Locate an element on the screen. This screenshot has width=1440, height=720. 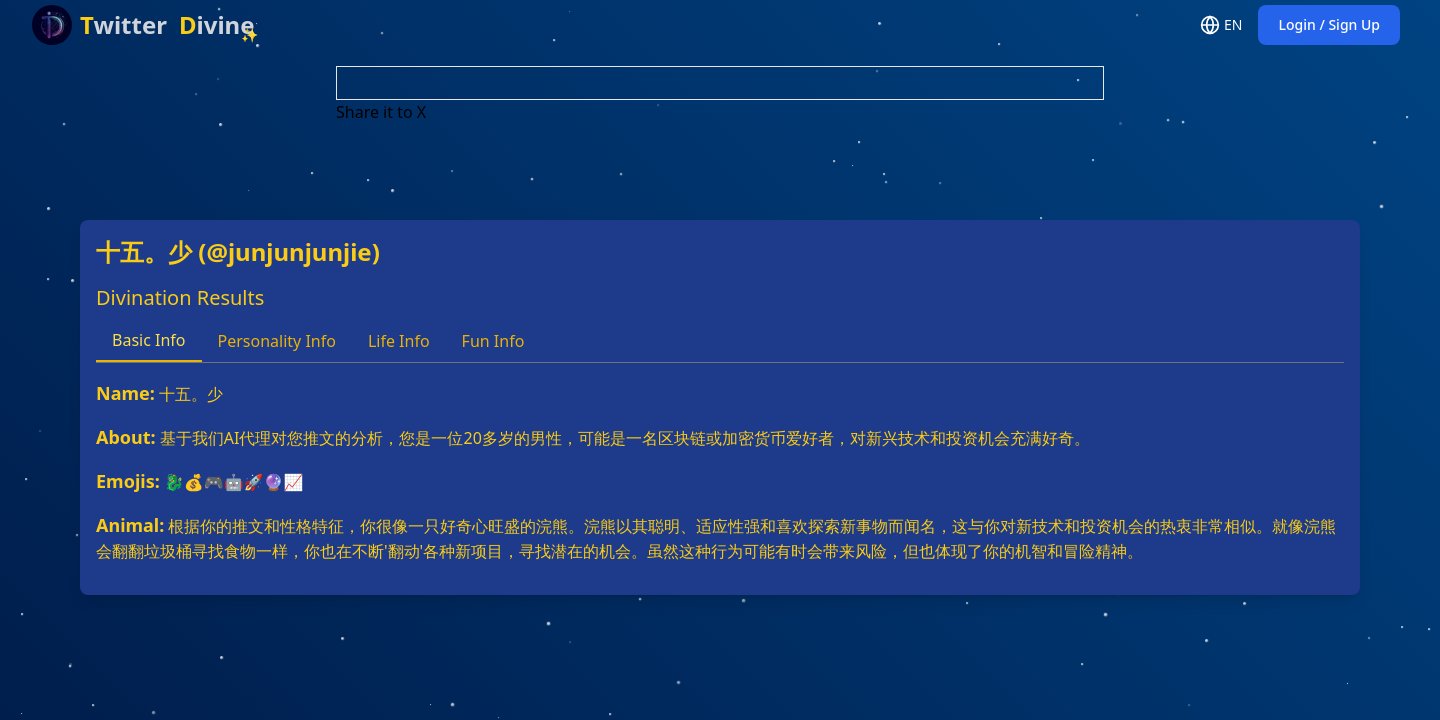
Login / Sign Up is located at coordinates (1329, 24).